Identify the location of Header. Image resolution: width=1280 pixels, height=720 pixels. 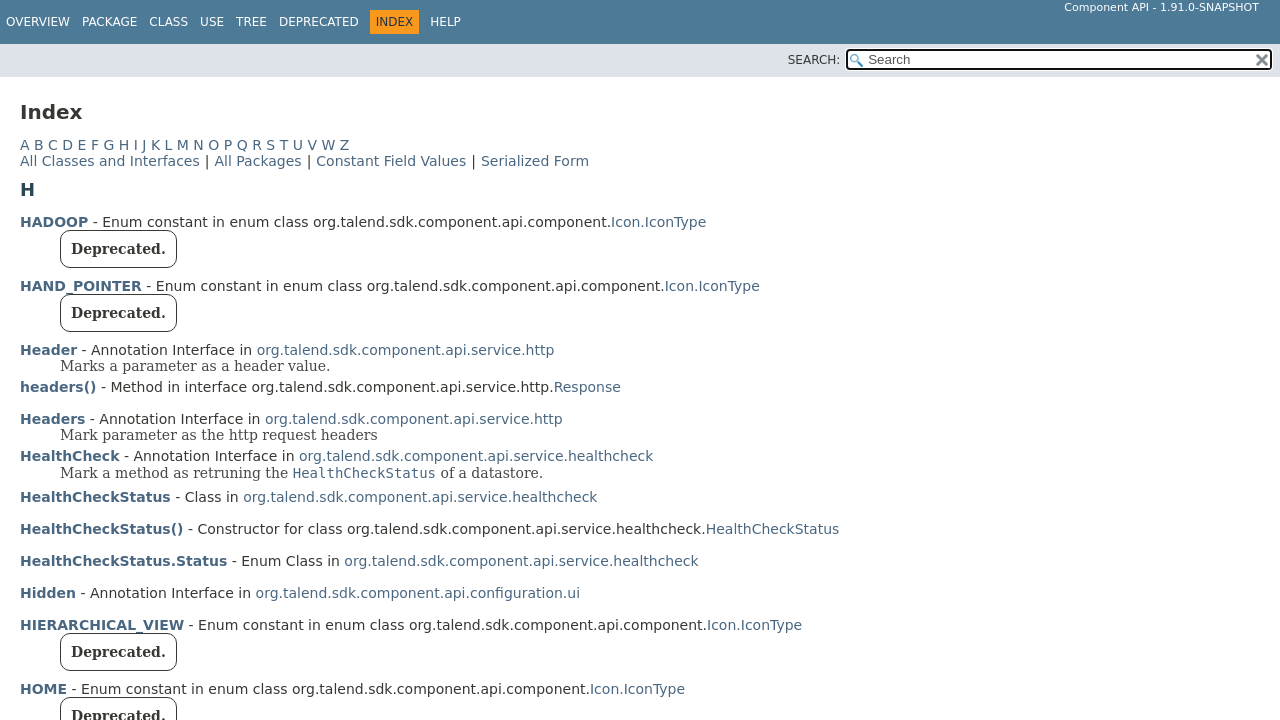
(48, 350).